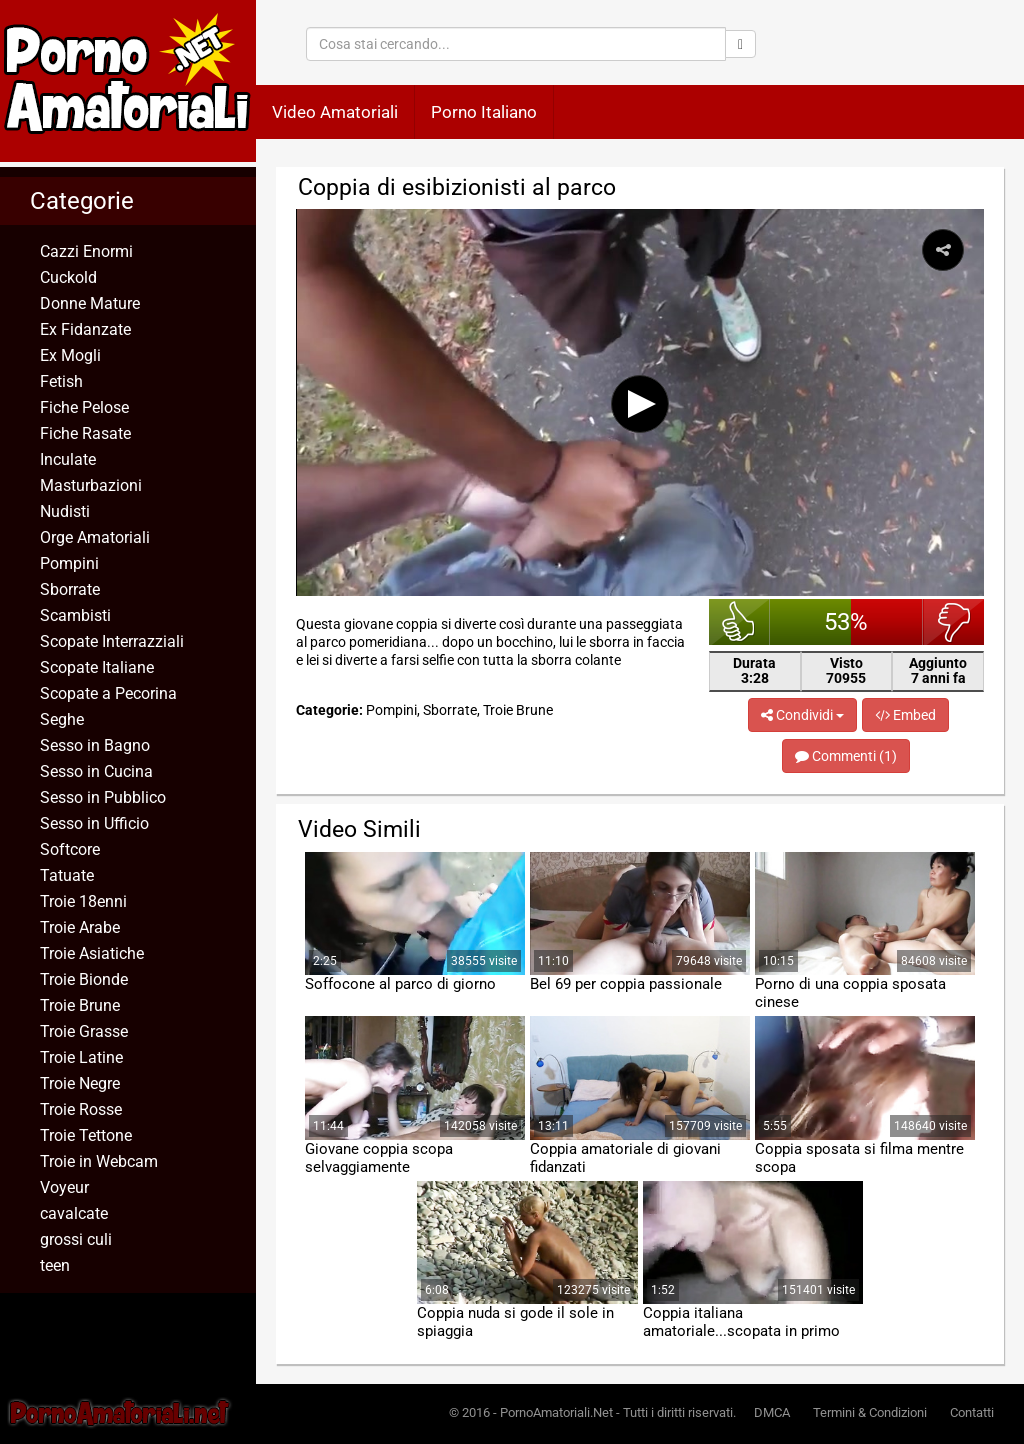  Describe the element at coordinates (76, 1239) in the screenshot. I see `grossi culi` at that location.